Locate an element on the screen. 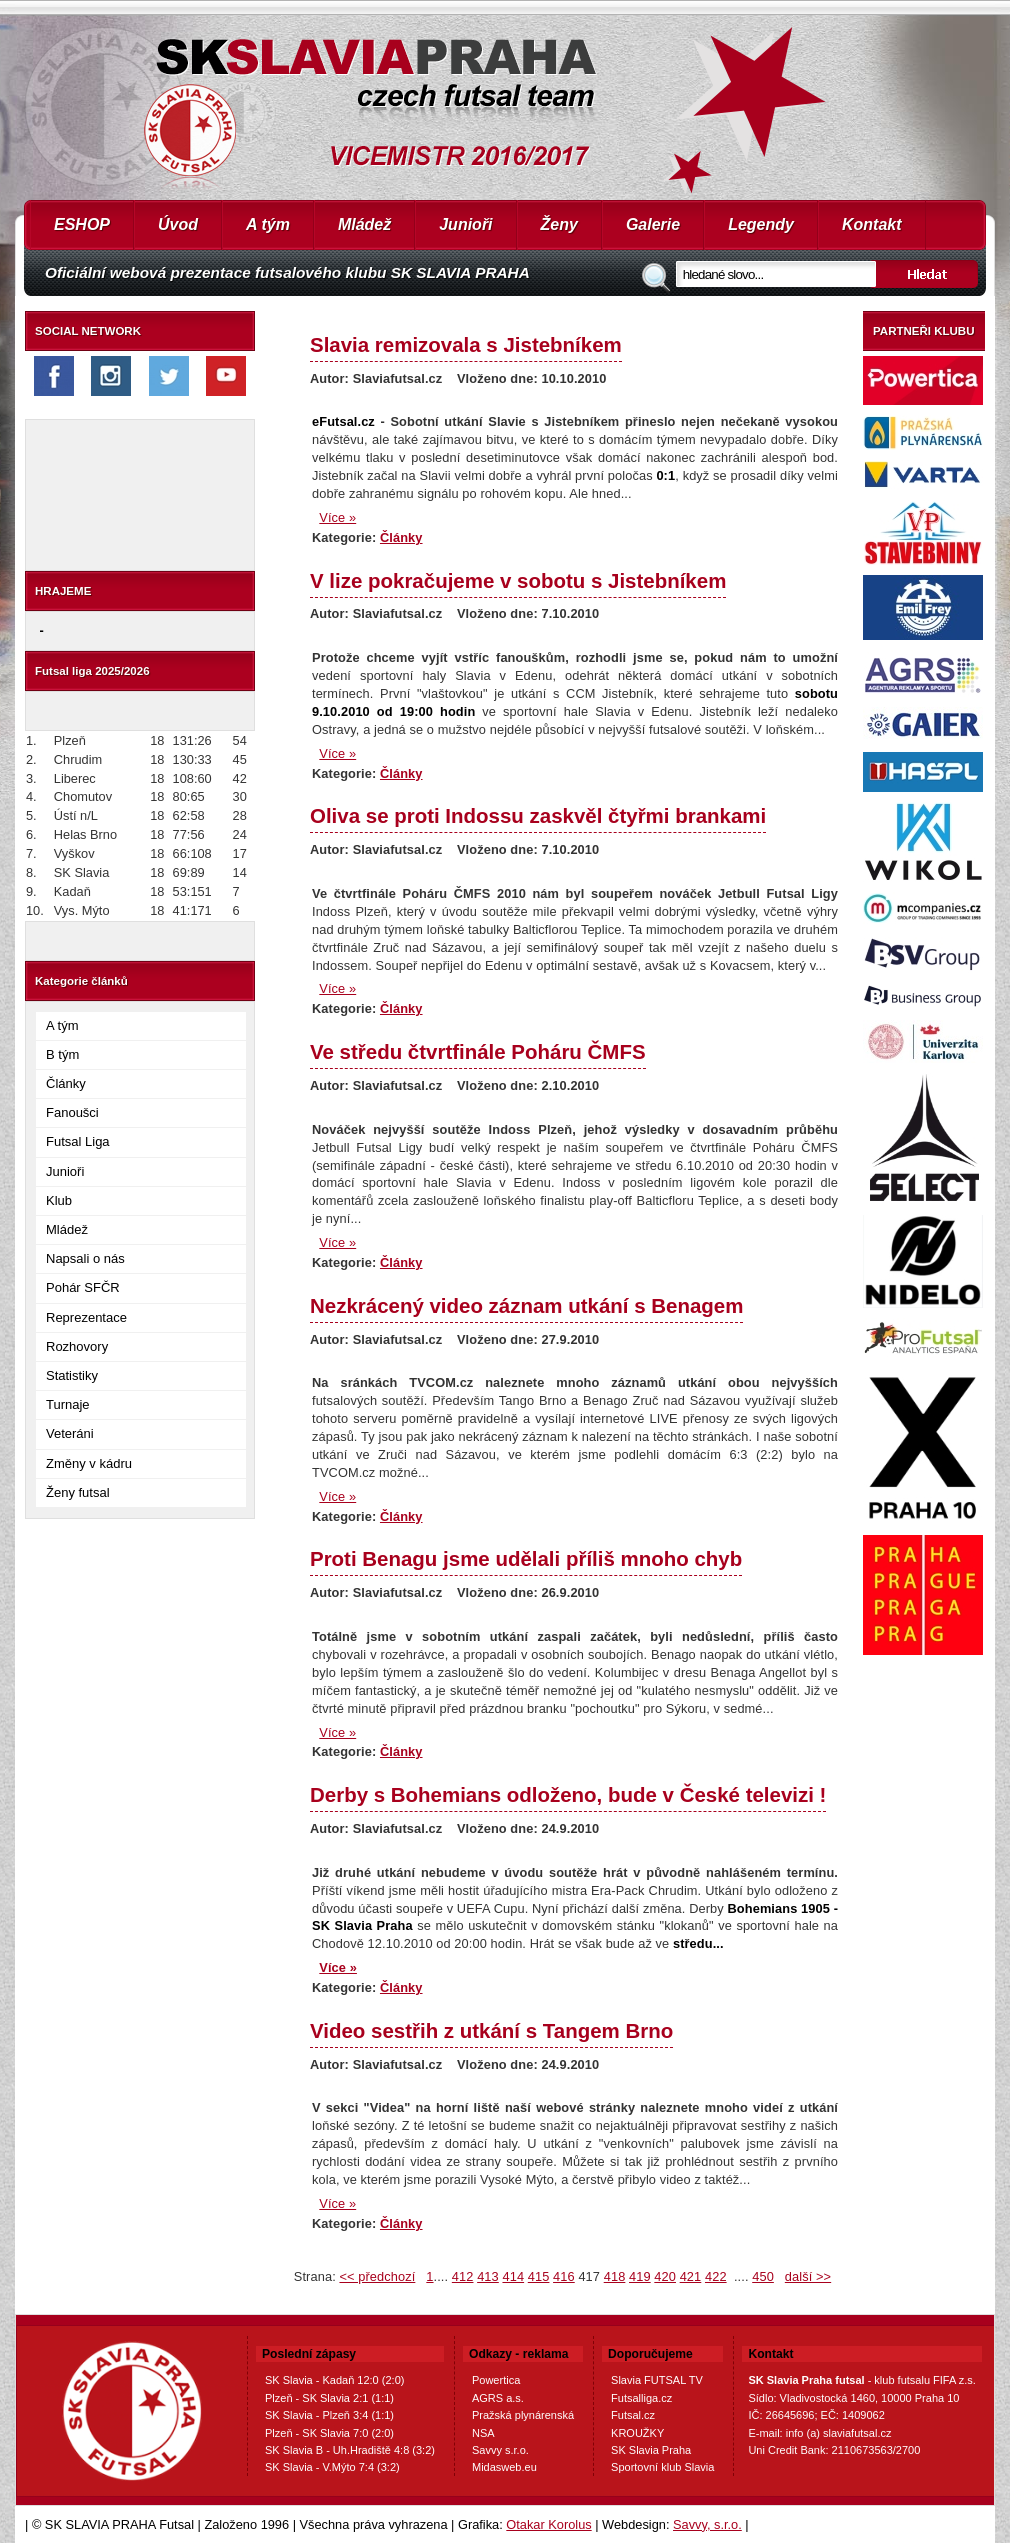  Klub is located at coordinates (59, 1200).